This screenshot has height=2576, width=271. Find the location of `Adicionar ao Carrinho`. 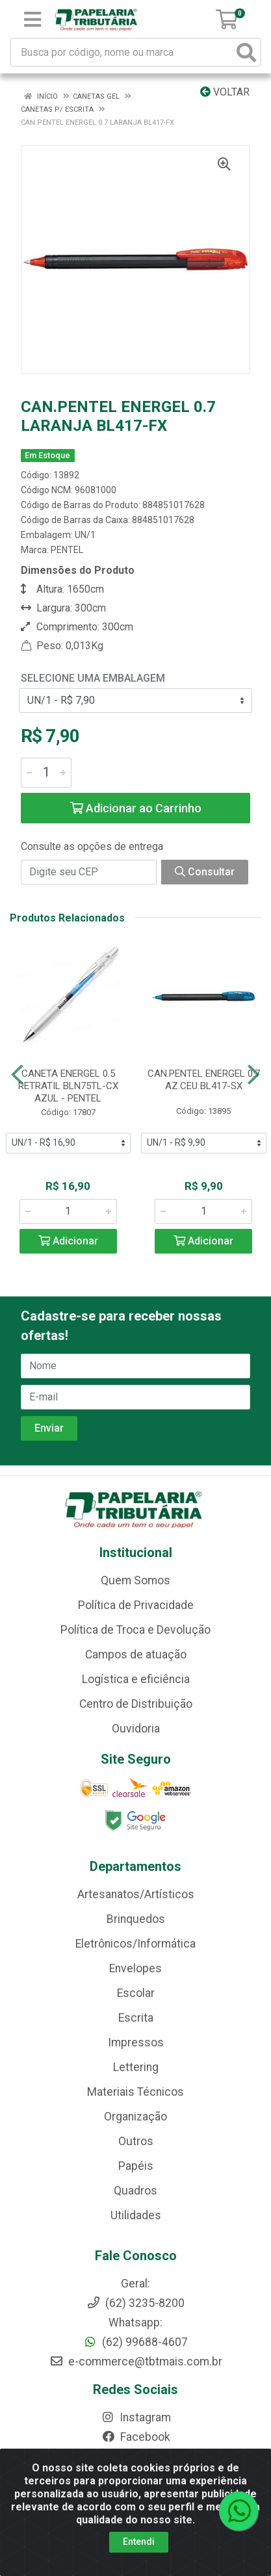

Adicionar ao Carrinho is located at coordinates (135, 808).